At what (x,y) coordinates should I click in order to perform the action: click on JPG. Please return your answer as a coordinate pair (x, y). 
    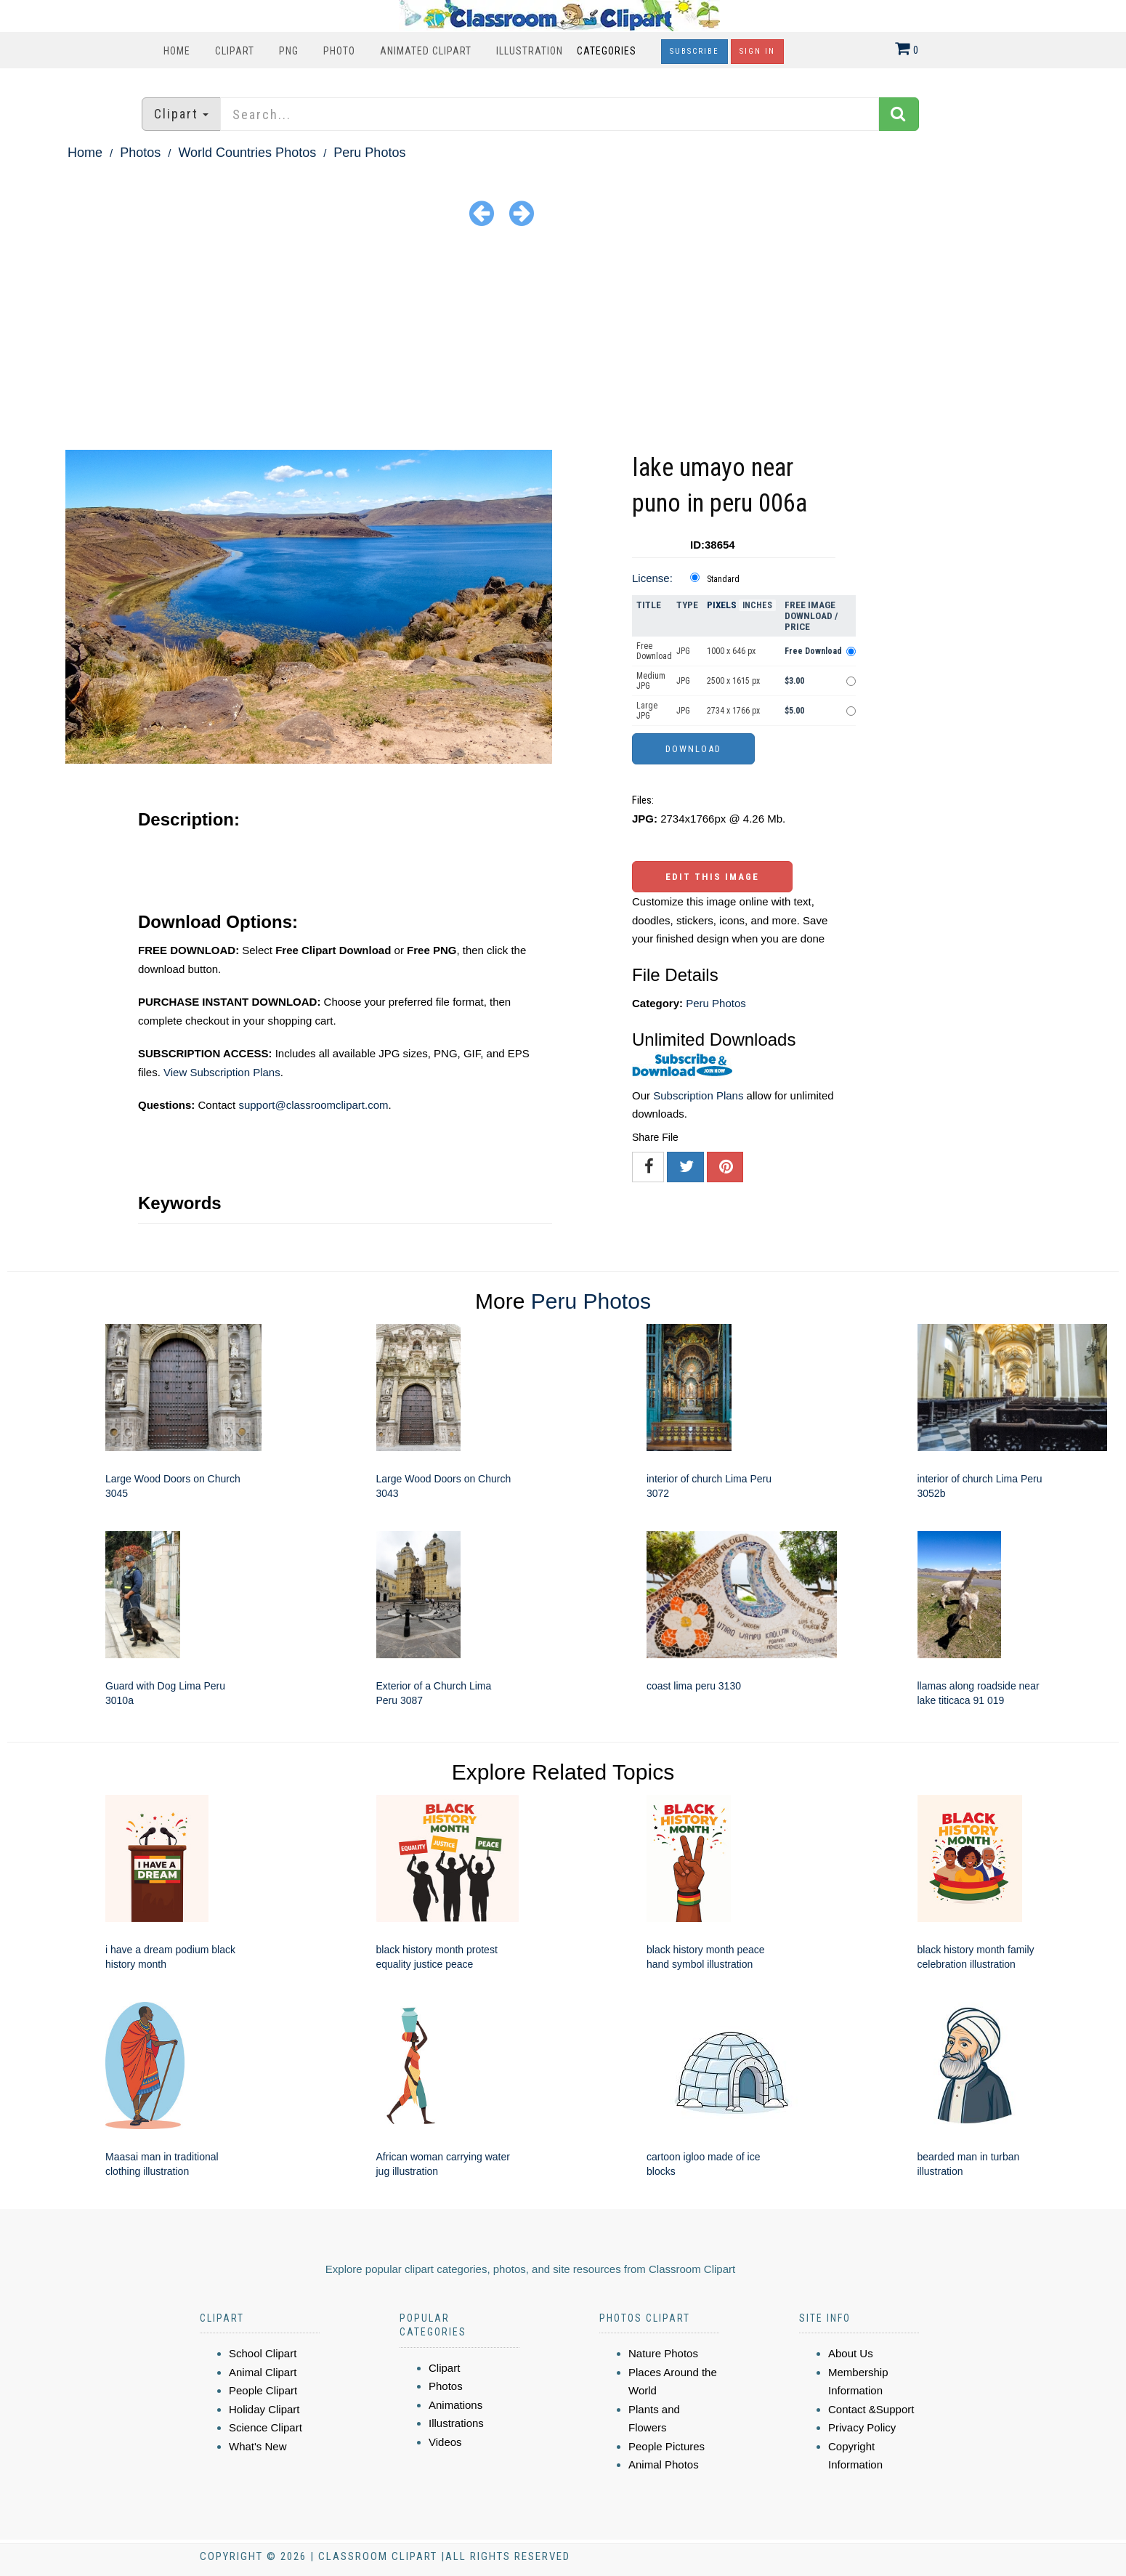
    Looking at the image, I should click on (683, 651).